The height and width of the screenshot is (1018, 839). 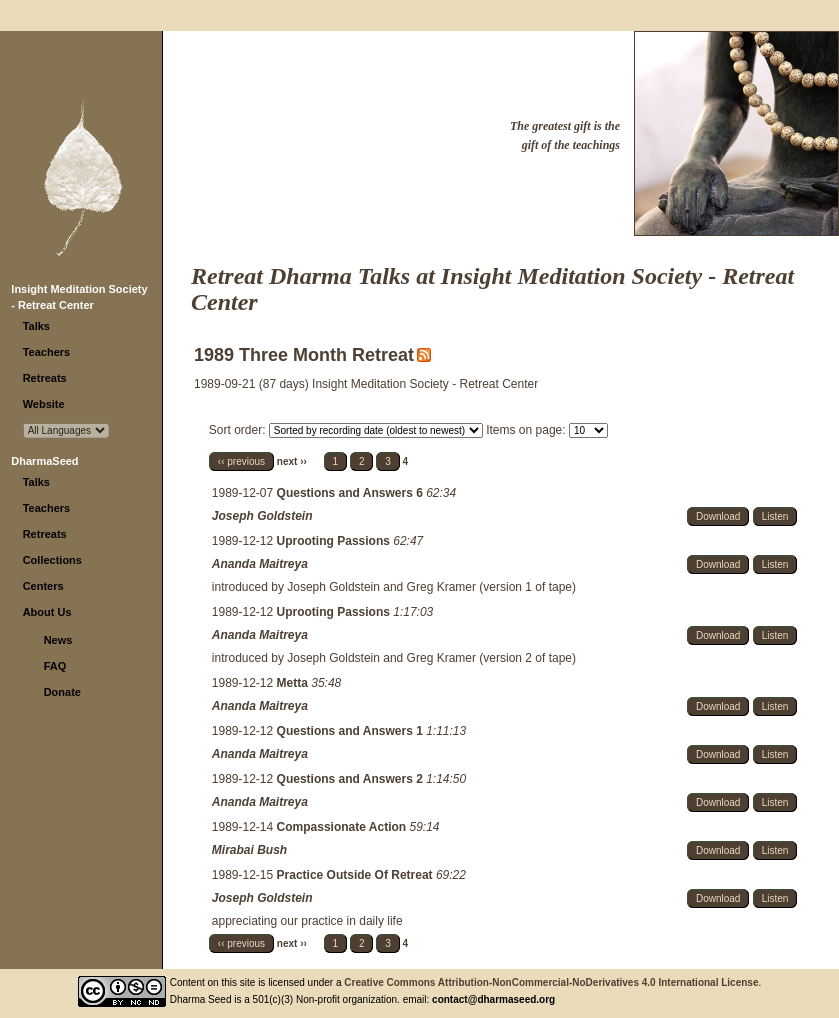 I want to click on Talks, so click(x=36, y=326).